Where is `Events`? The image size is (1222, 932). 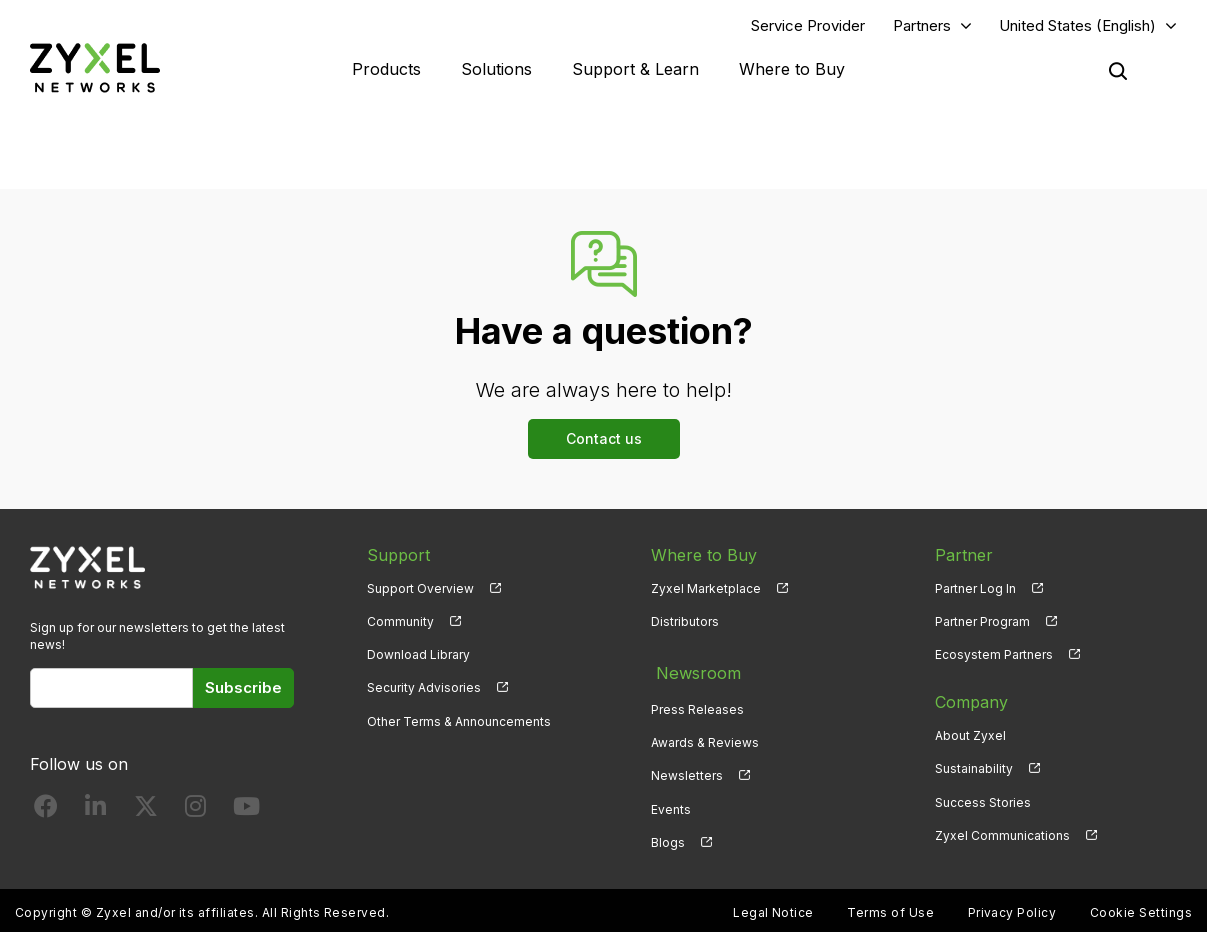
Events is located at coordinates (671, 804).